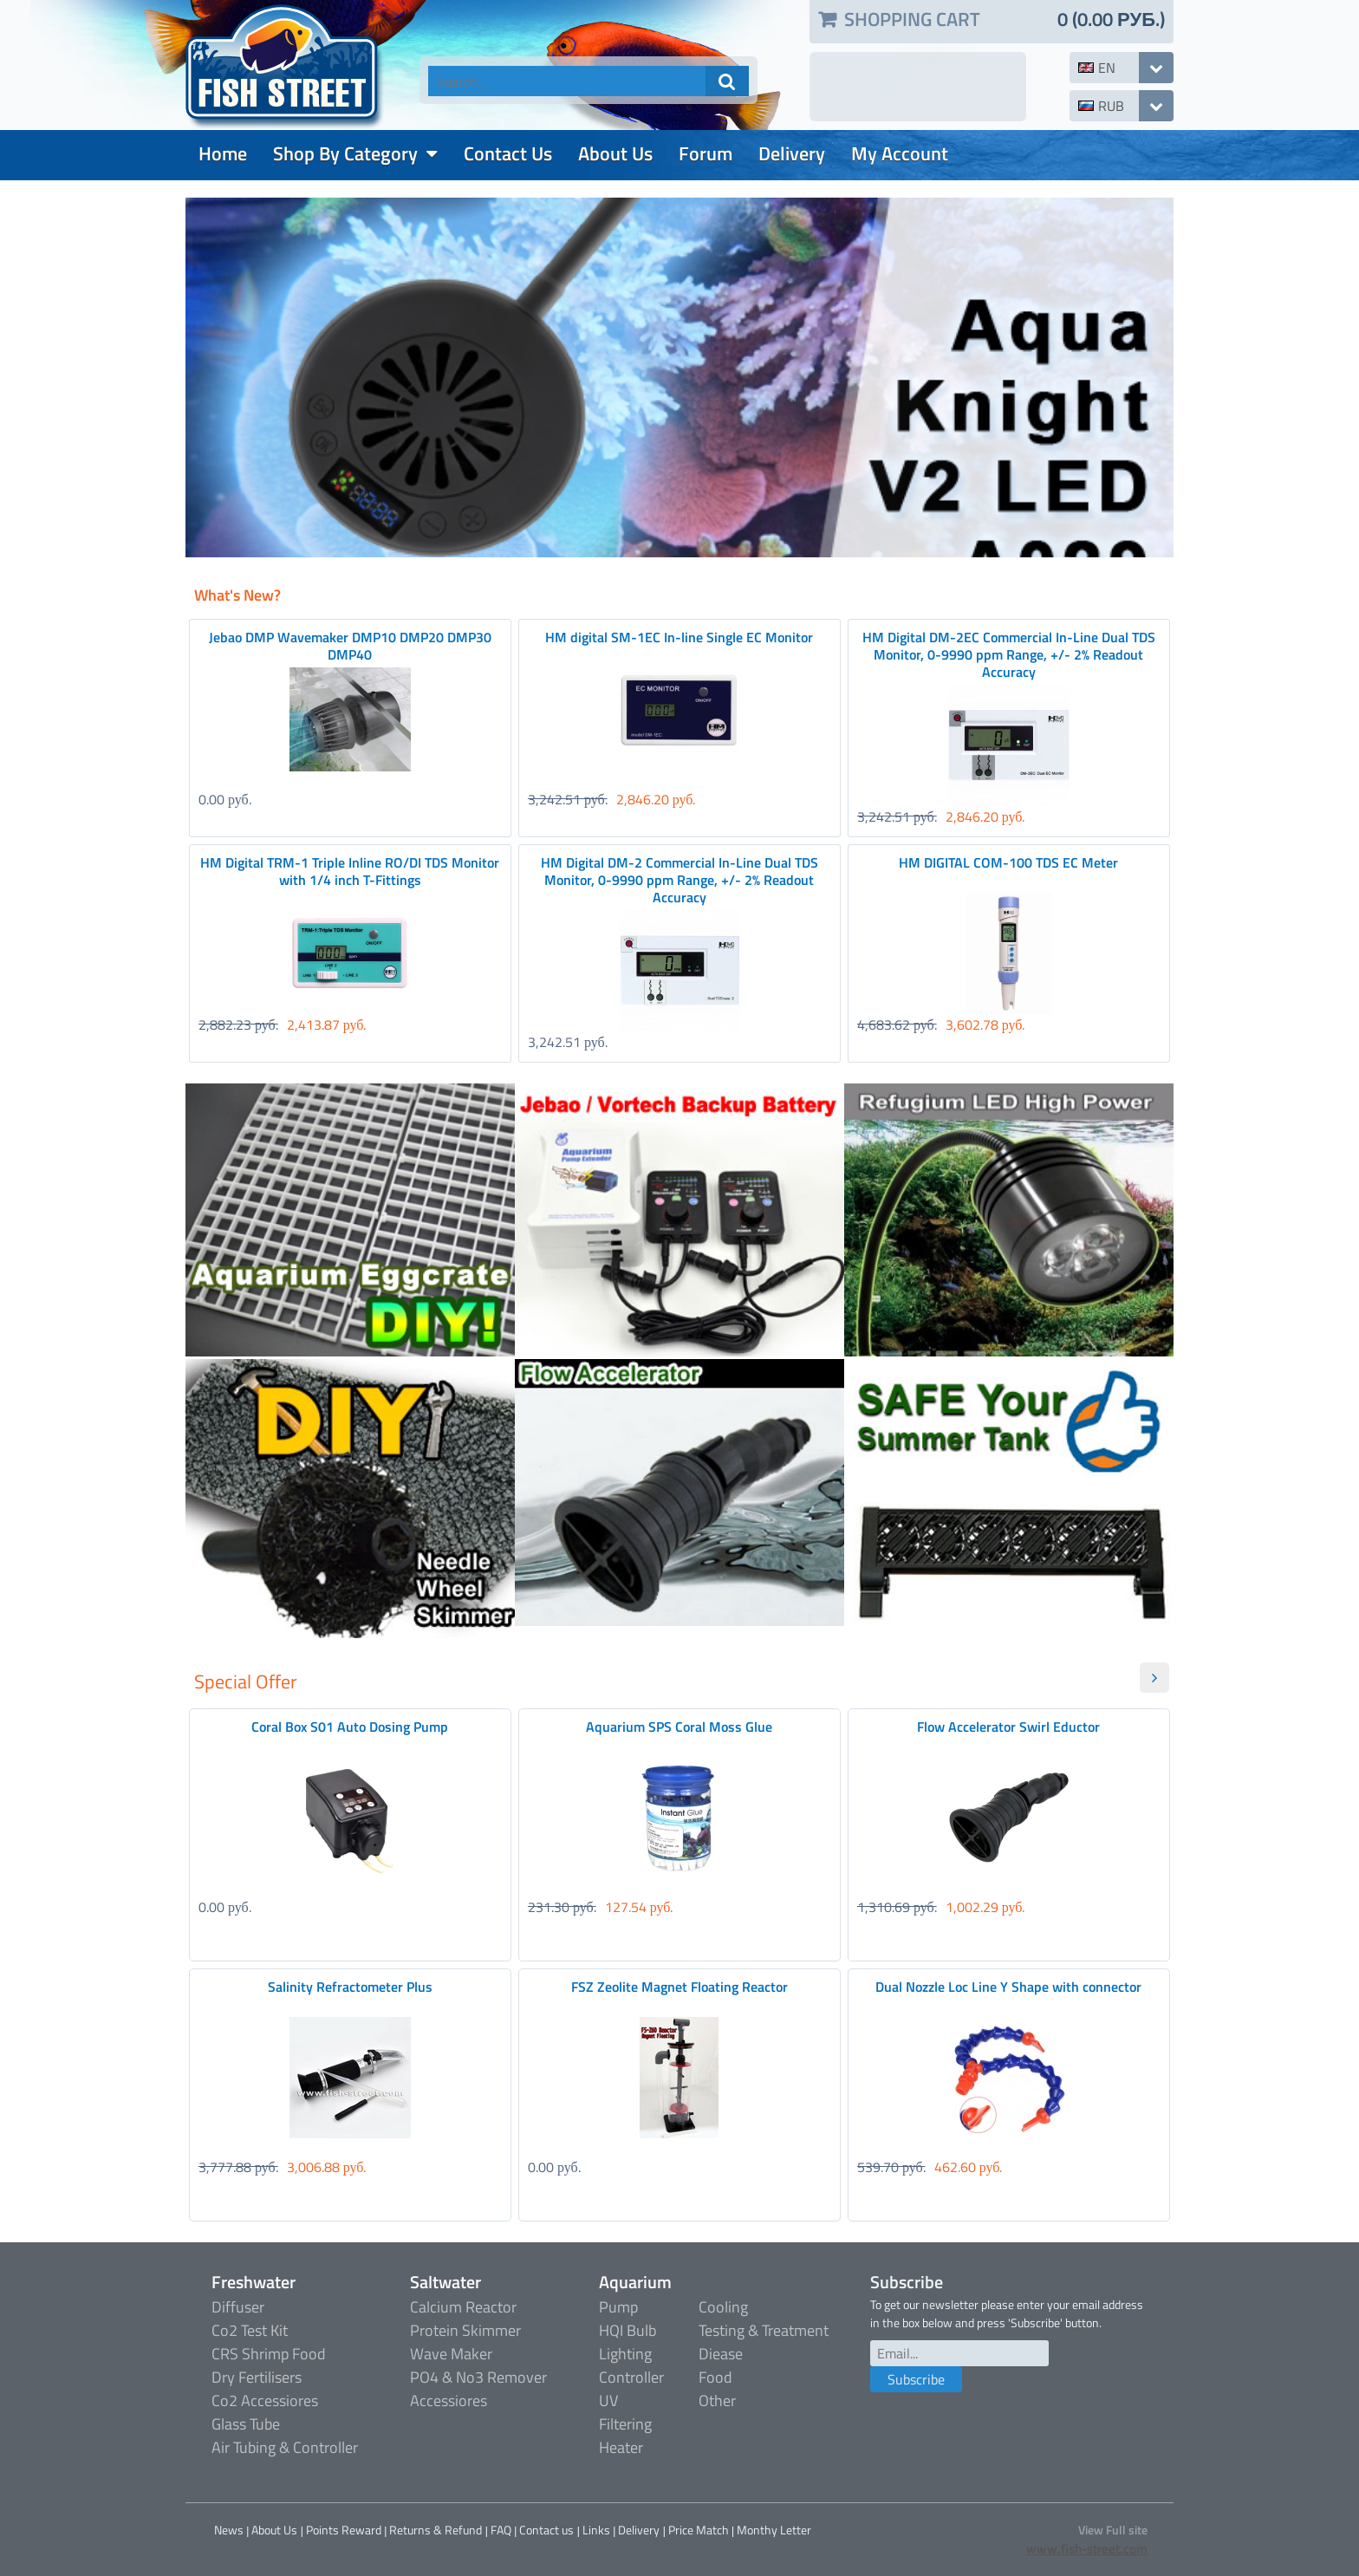 This screenshot has height=2576, width=1359. I want to click on Testing & Treatment, so click(764, 2330).